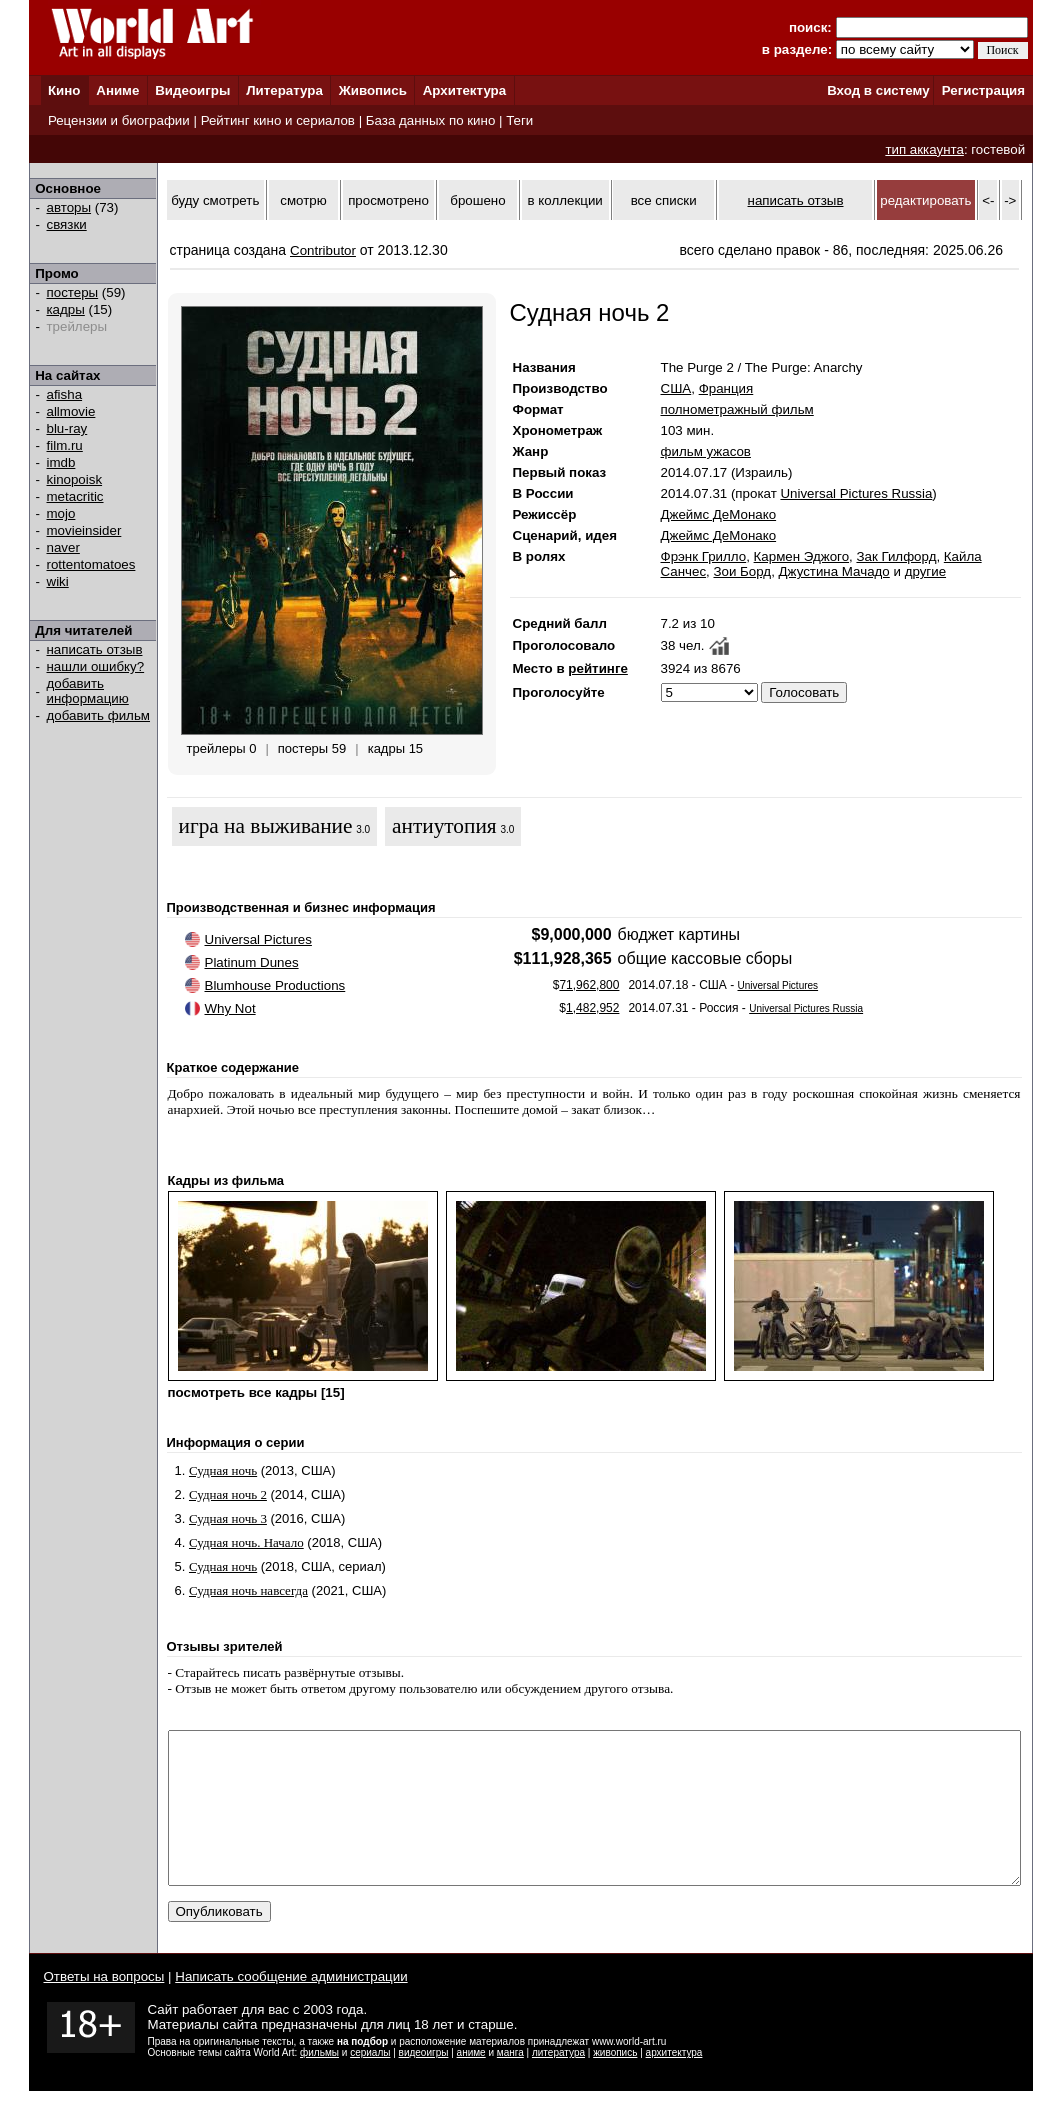 The width and height of the screenshot is (1061, 2121). What do you see at coordinates (223, 1470) in the screenshot?
I see `Судная ночь` at bounding box center [223, 1470].